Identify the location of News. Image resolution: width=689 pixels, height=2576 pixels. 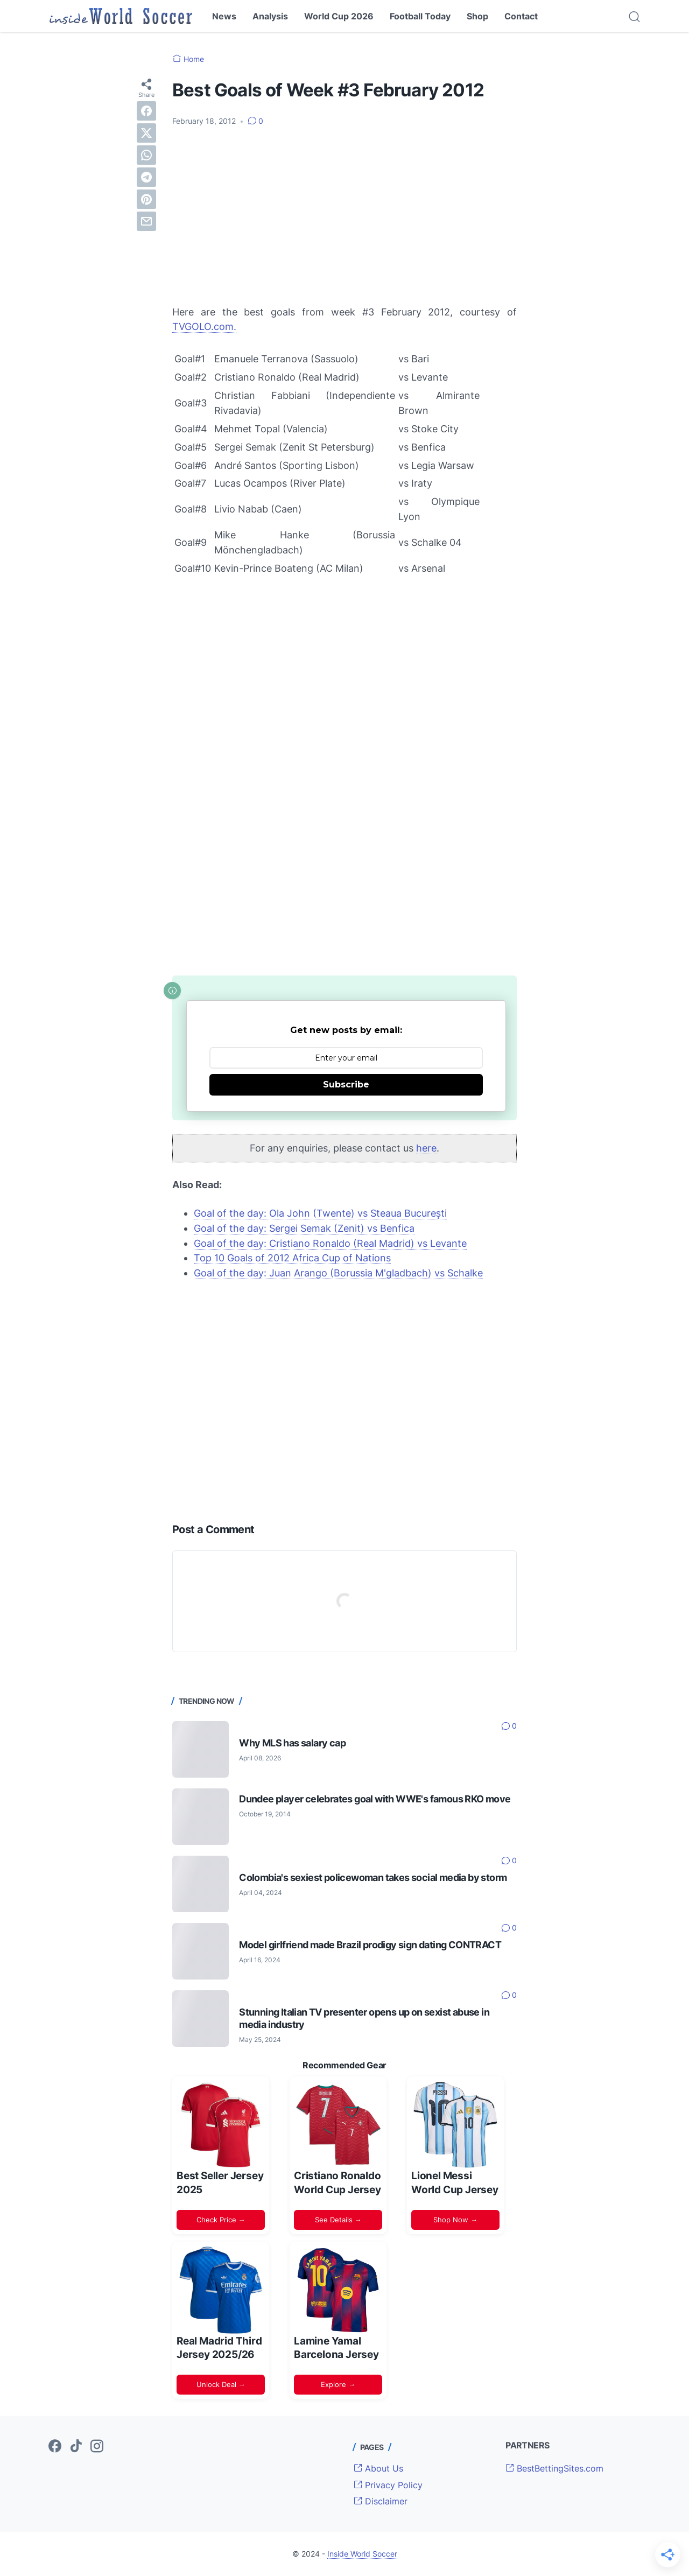
(224, 16).